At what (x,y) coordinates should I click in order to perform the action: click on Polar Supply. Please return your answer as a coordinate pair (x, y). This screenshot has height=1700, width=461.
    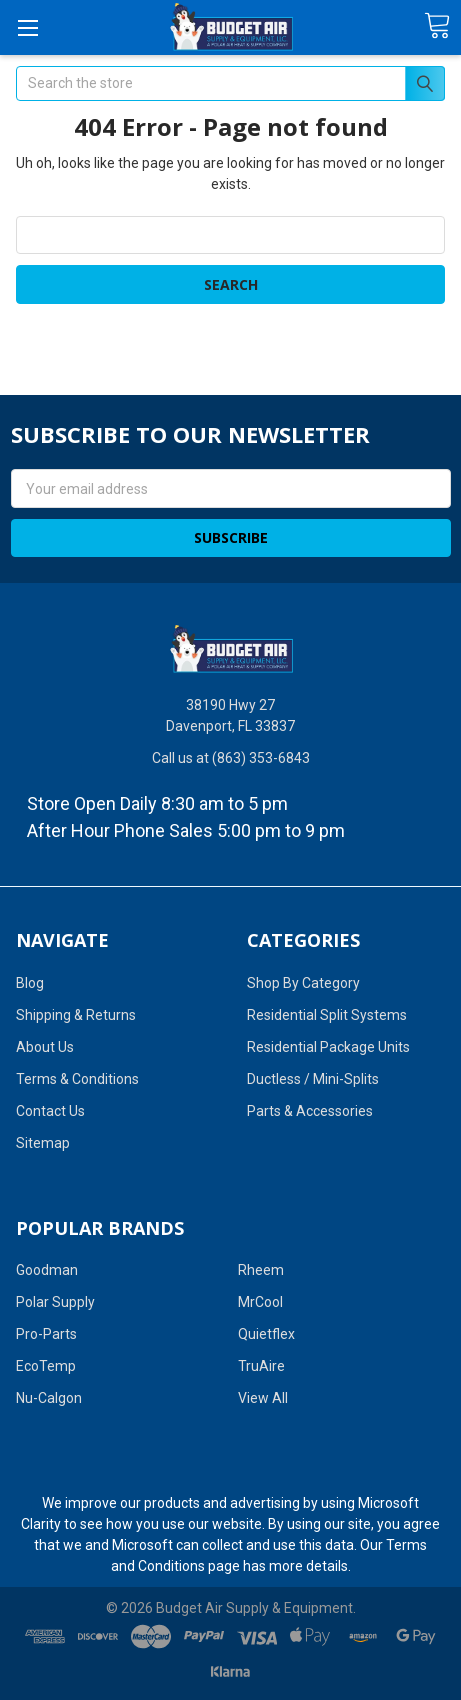
    Looking at the image, I should click on (55, 1302).